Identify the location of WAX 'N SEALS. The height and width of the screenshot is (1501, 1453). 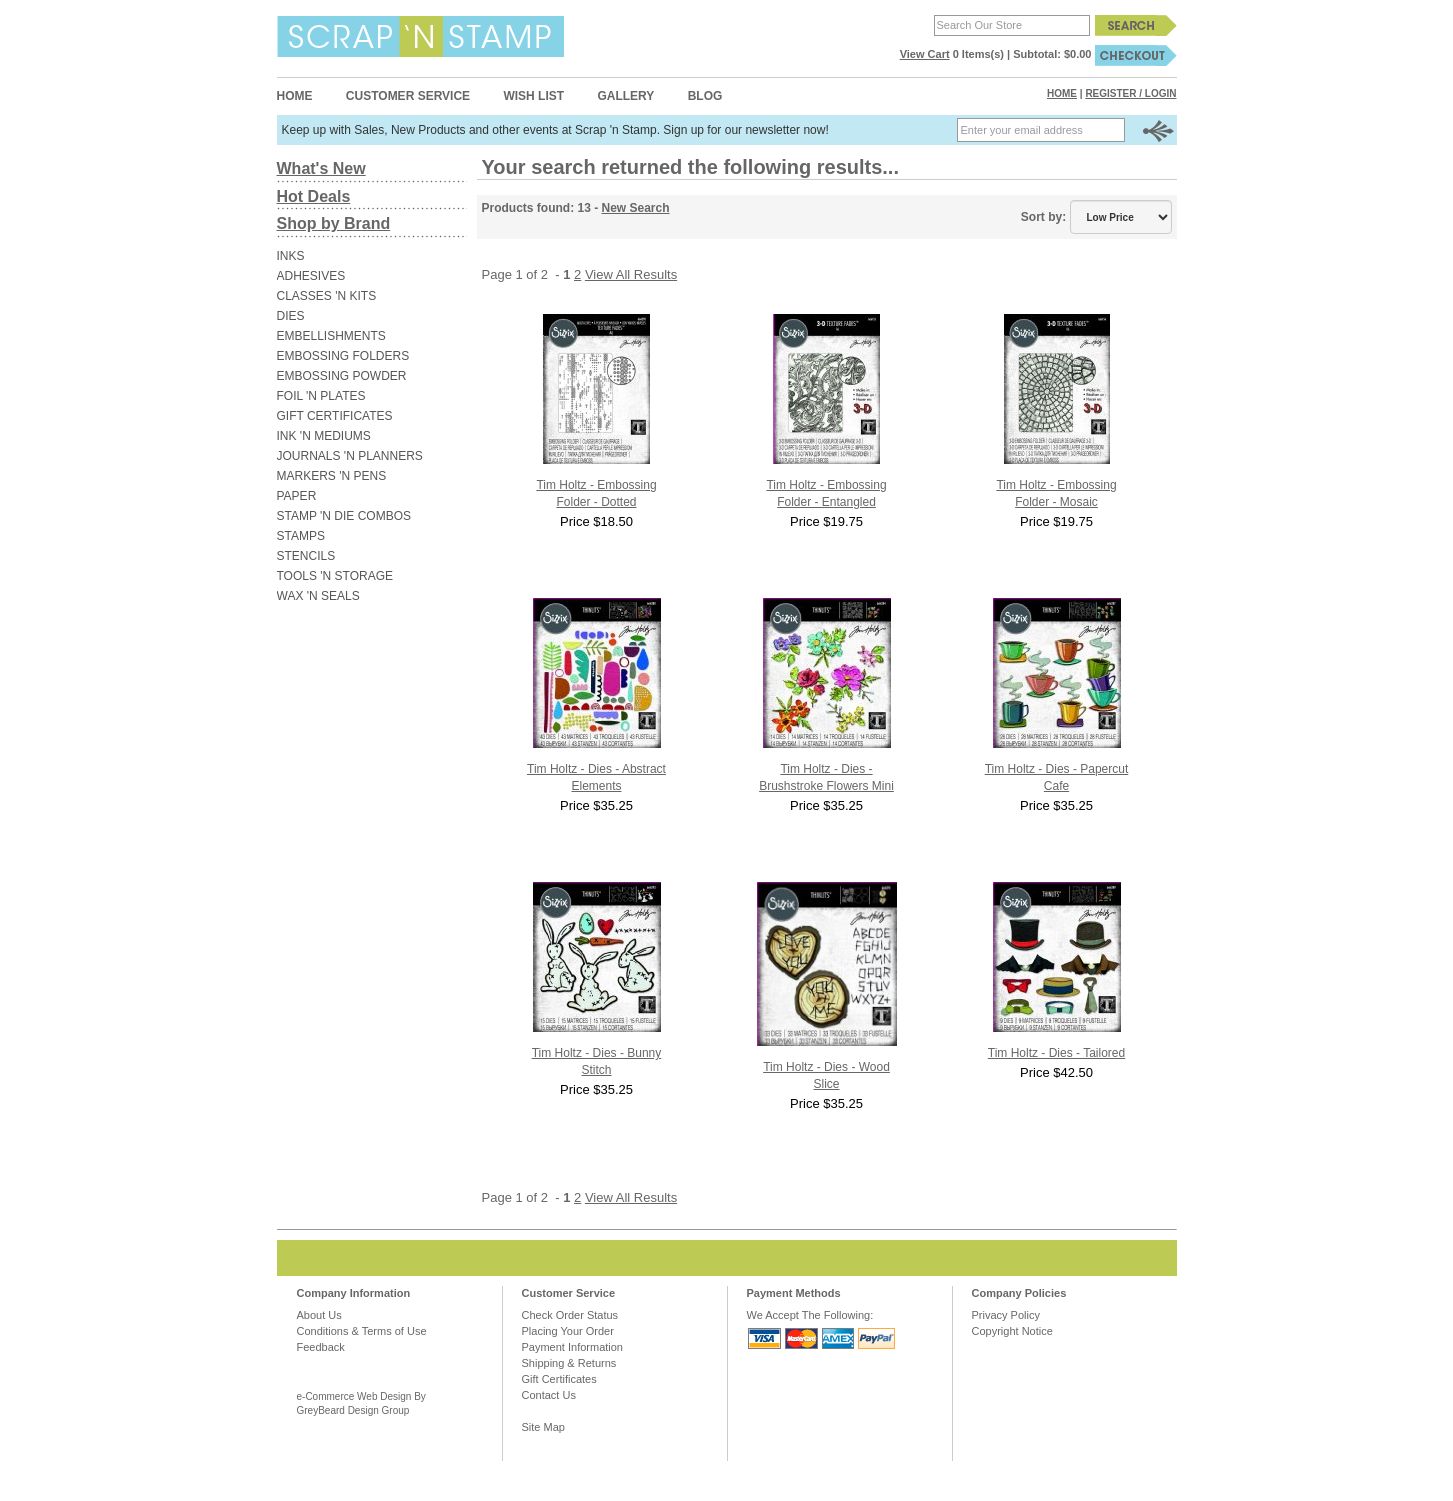
(318, 596).